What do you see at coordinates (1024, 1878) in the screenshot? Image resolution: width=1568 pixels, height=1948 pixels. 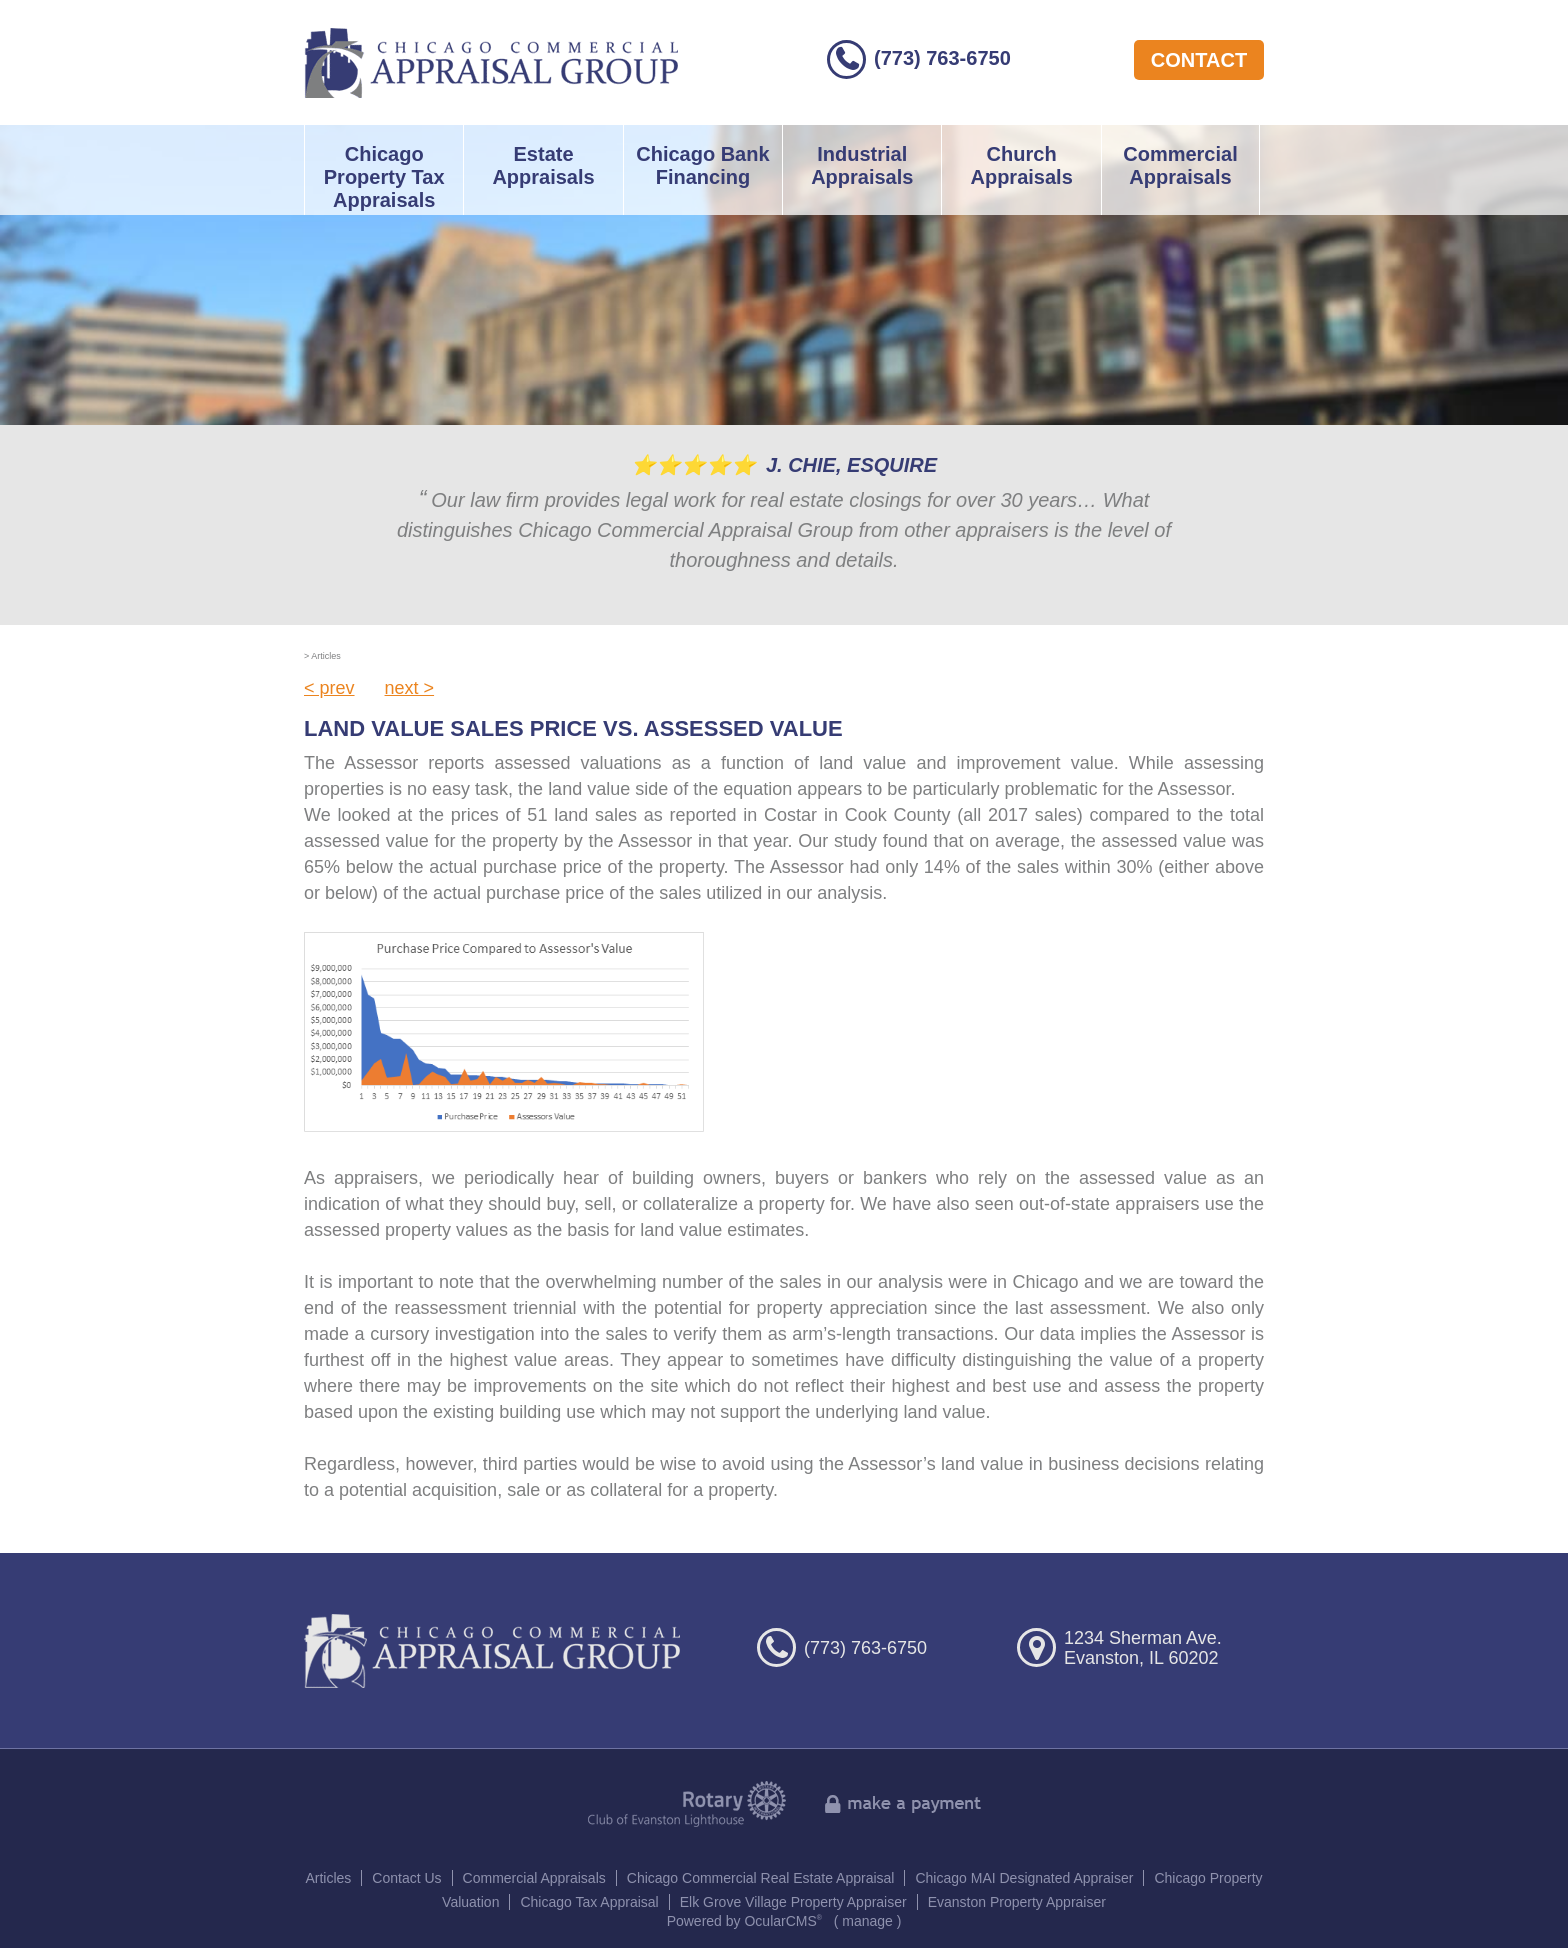 I see `Chicago MAI Designated Appraiser` at bounding box center [1024, 1878].